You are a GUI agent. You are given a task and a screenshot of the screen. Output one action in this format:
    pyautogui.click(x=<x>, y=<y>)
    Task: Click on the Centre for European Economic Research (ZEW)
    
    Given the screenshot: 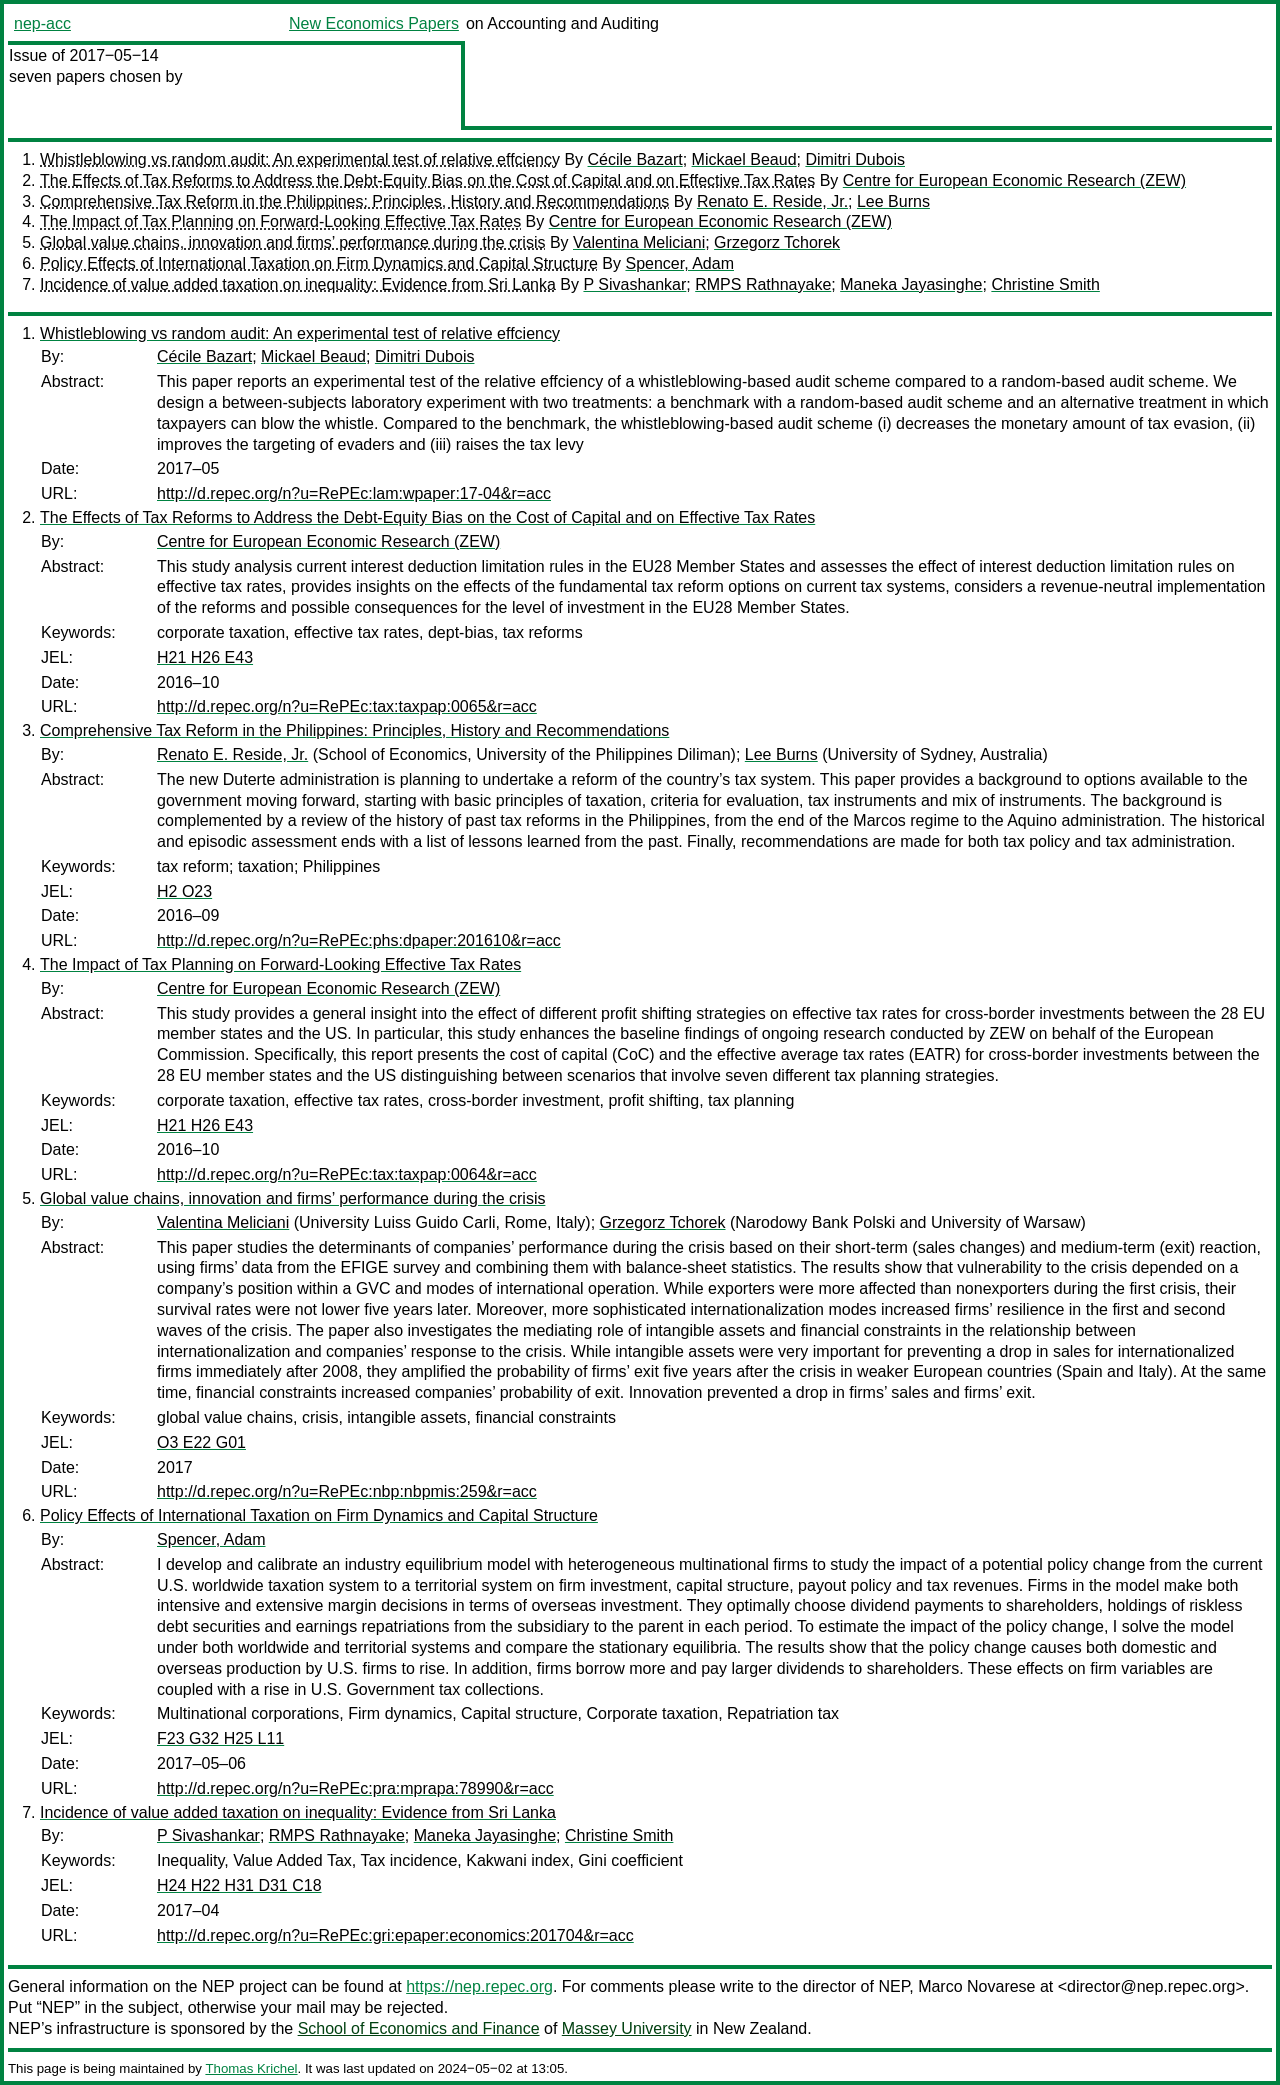 What is the action you would take?
    pyautogui.click(x=1014, y=180)
    